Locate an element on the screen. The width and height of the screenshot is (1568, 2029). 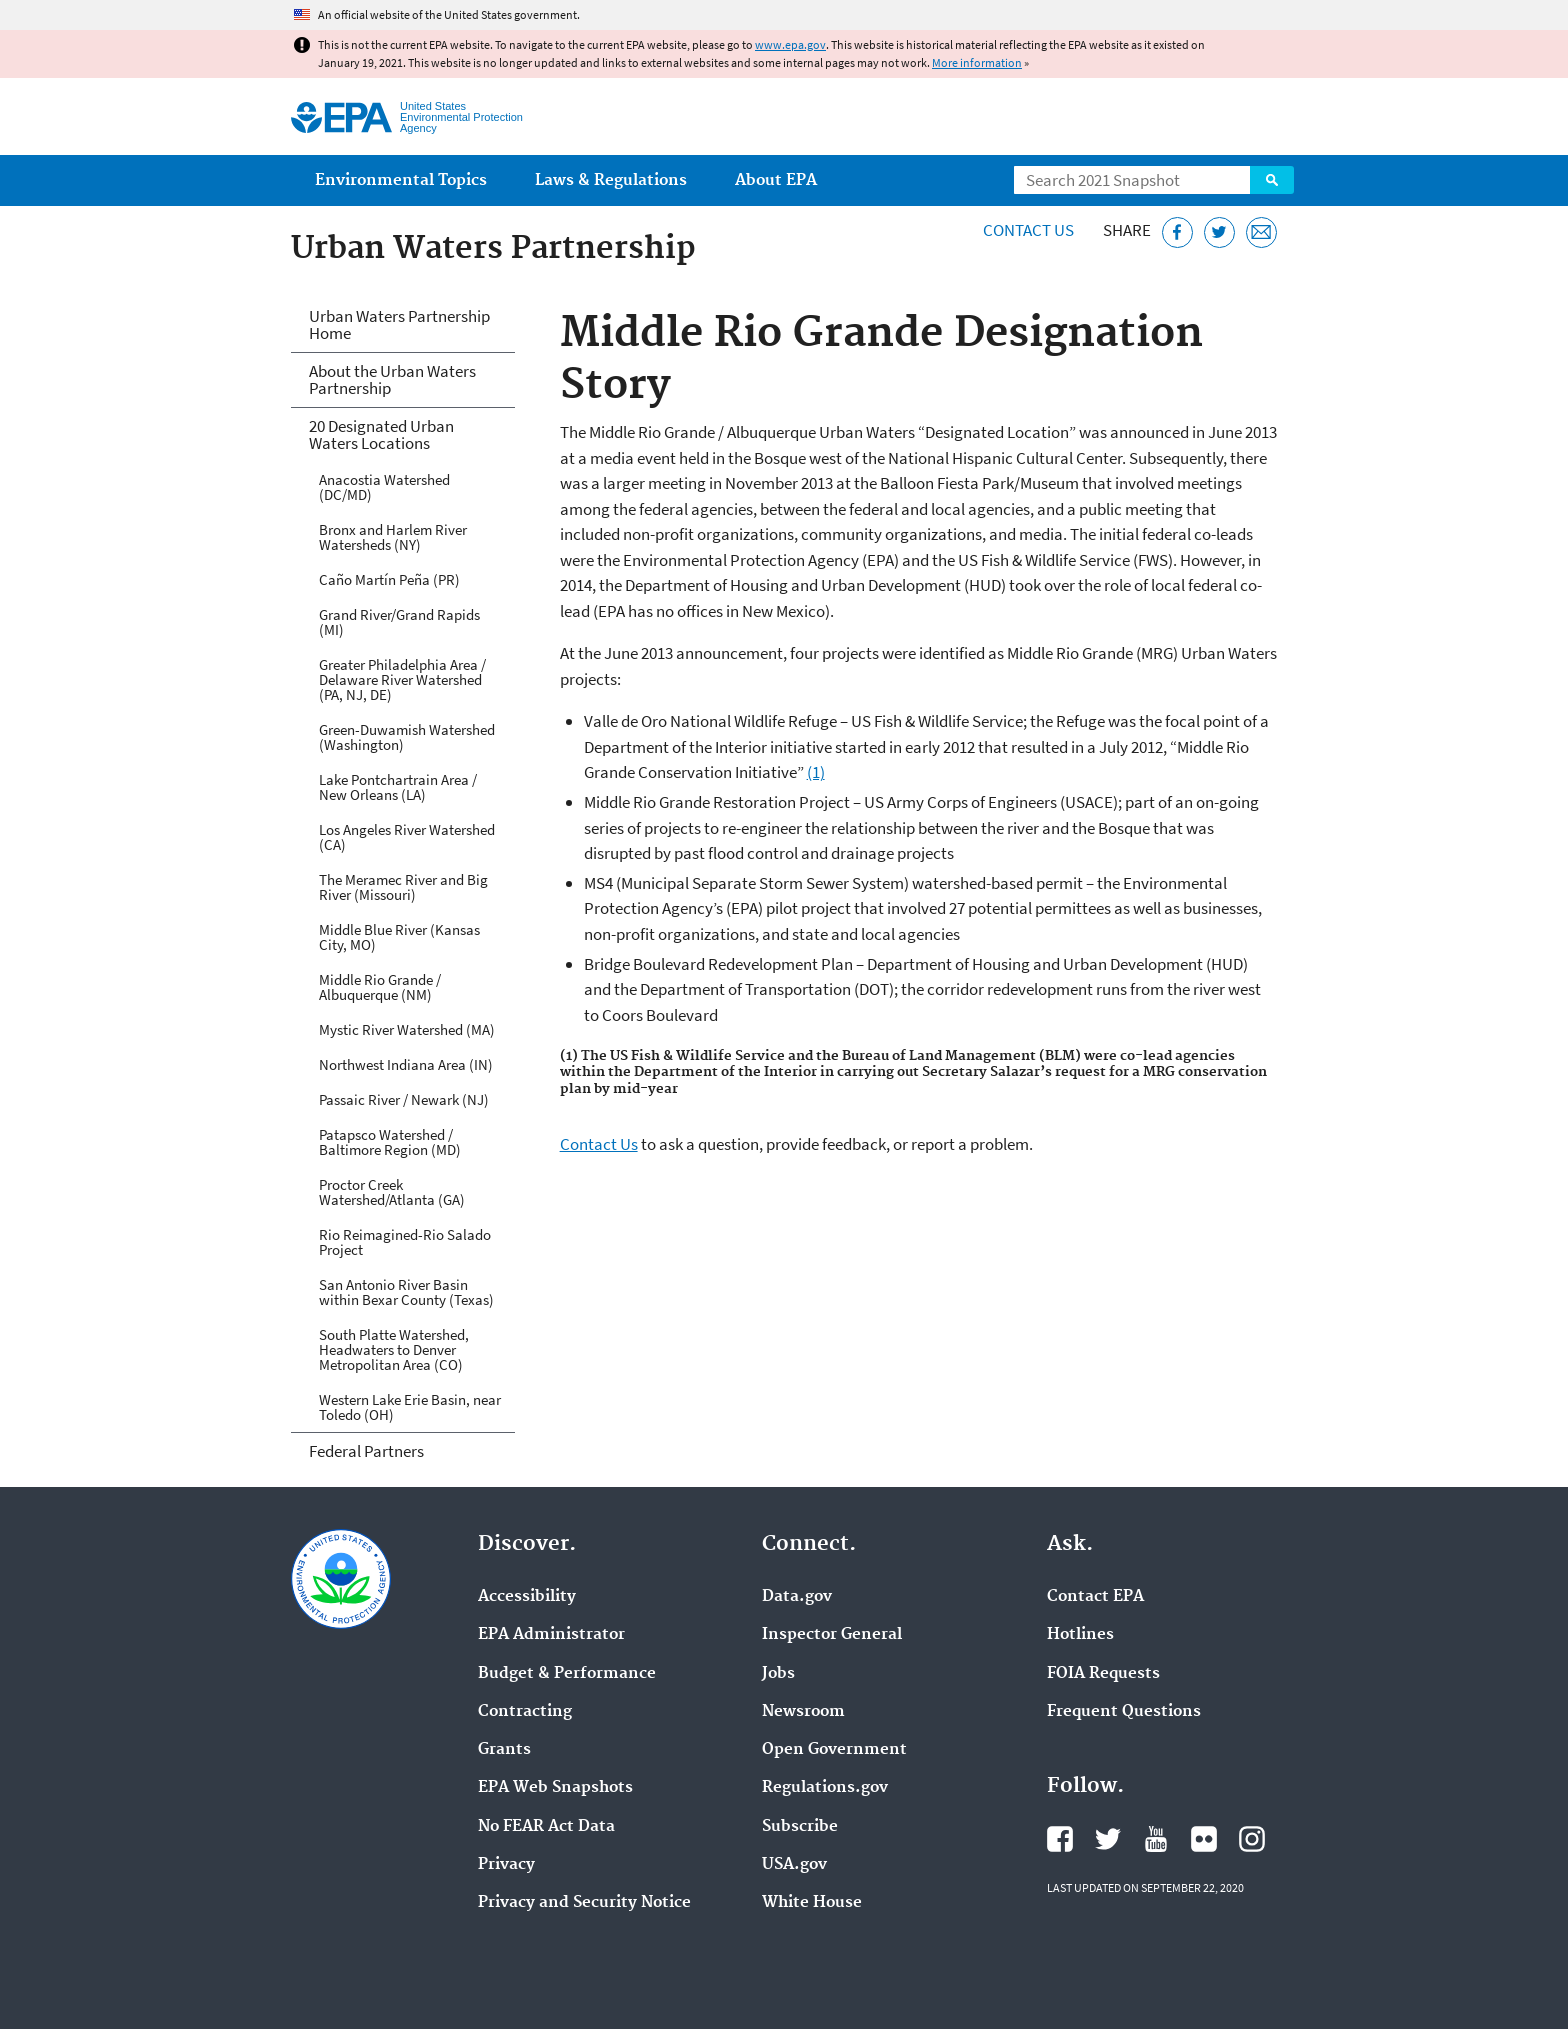
White House is located at coordinates (812, 1903).